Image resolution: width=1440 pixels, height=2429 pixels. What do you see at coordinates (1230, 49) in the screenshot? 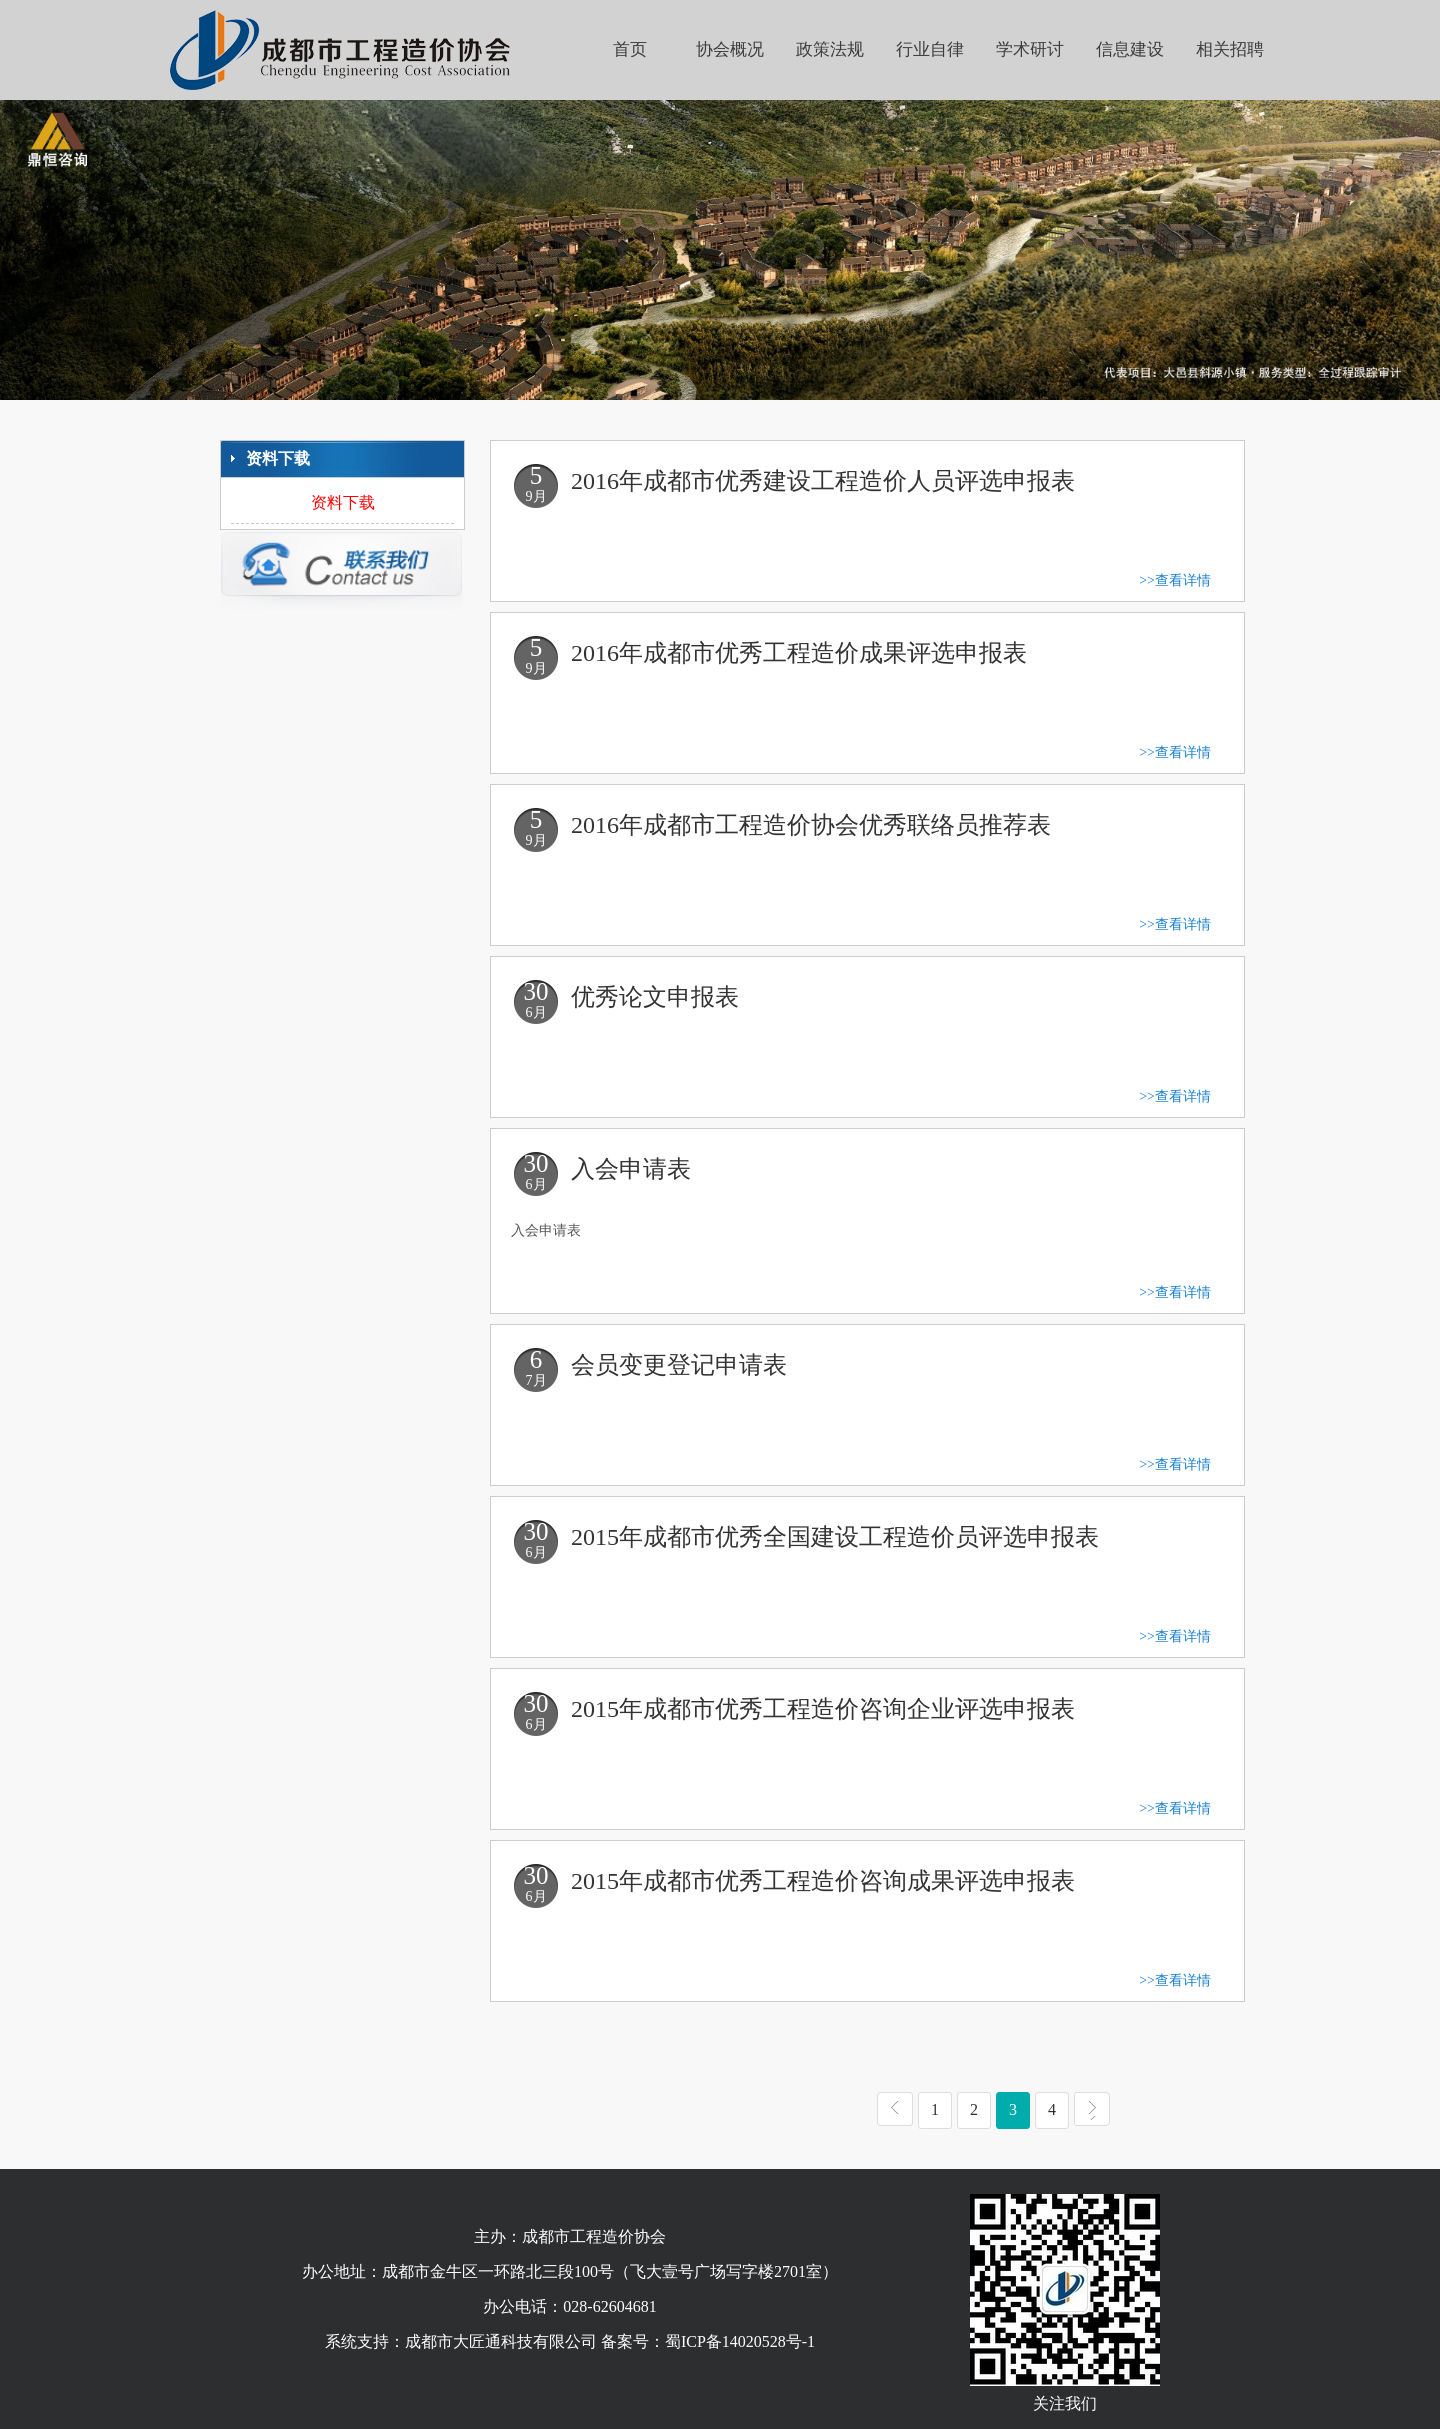
I see `相关招聘` at bounding box center [1230, 49].